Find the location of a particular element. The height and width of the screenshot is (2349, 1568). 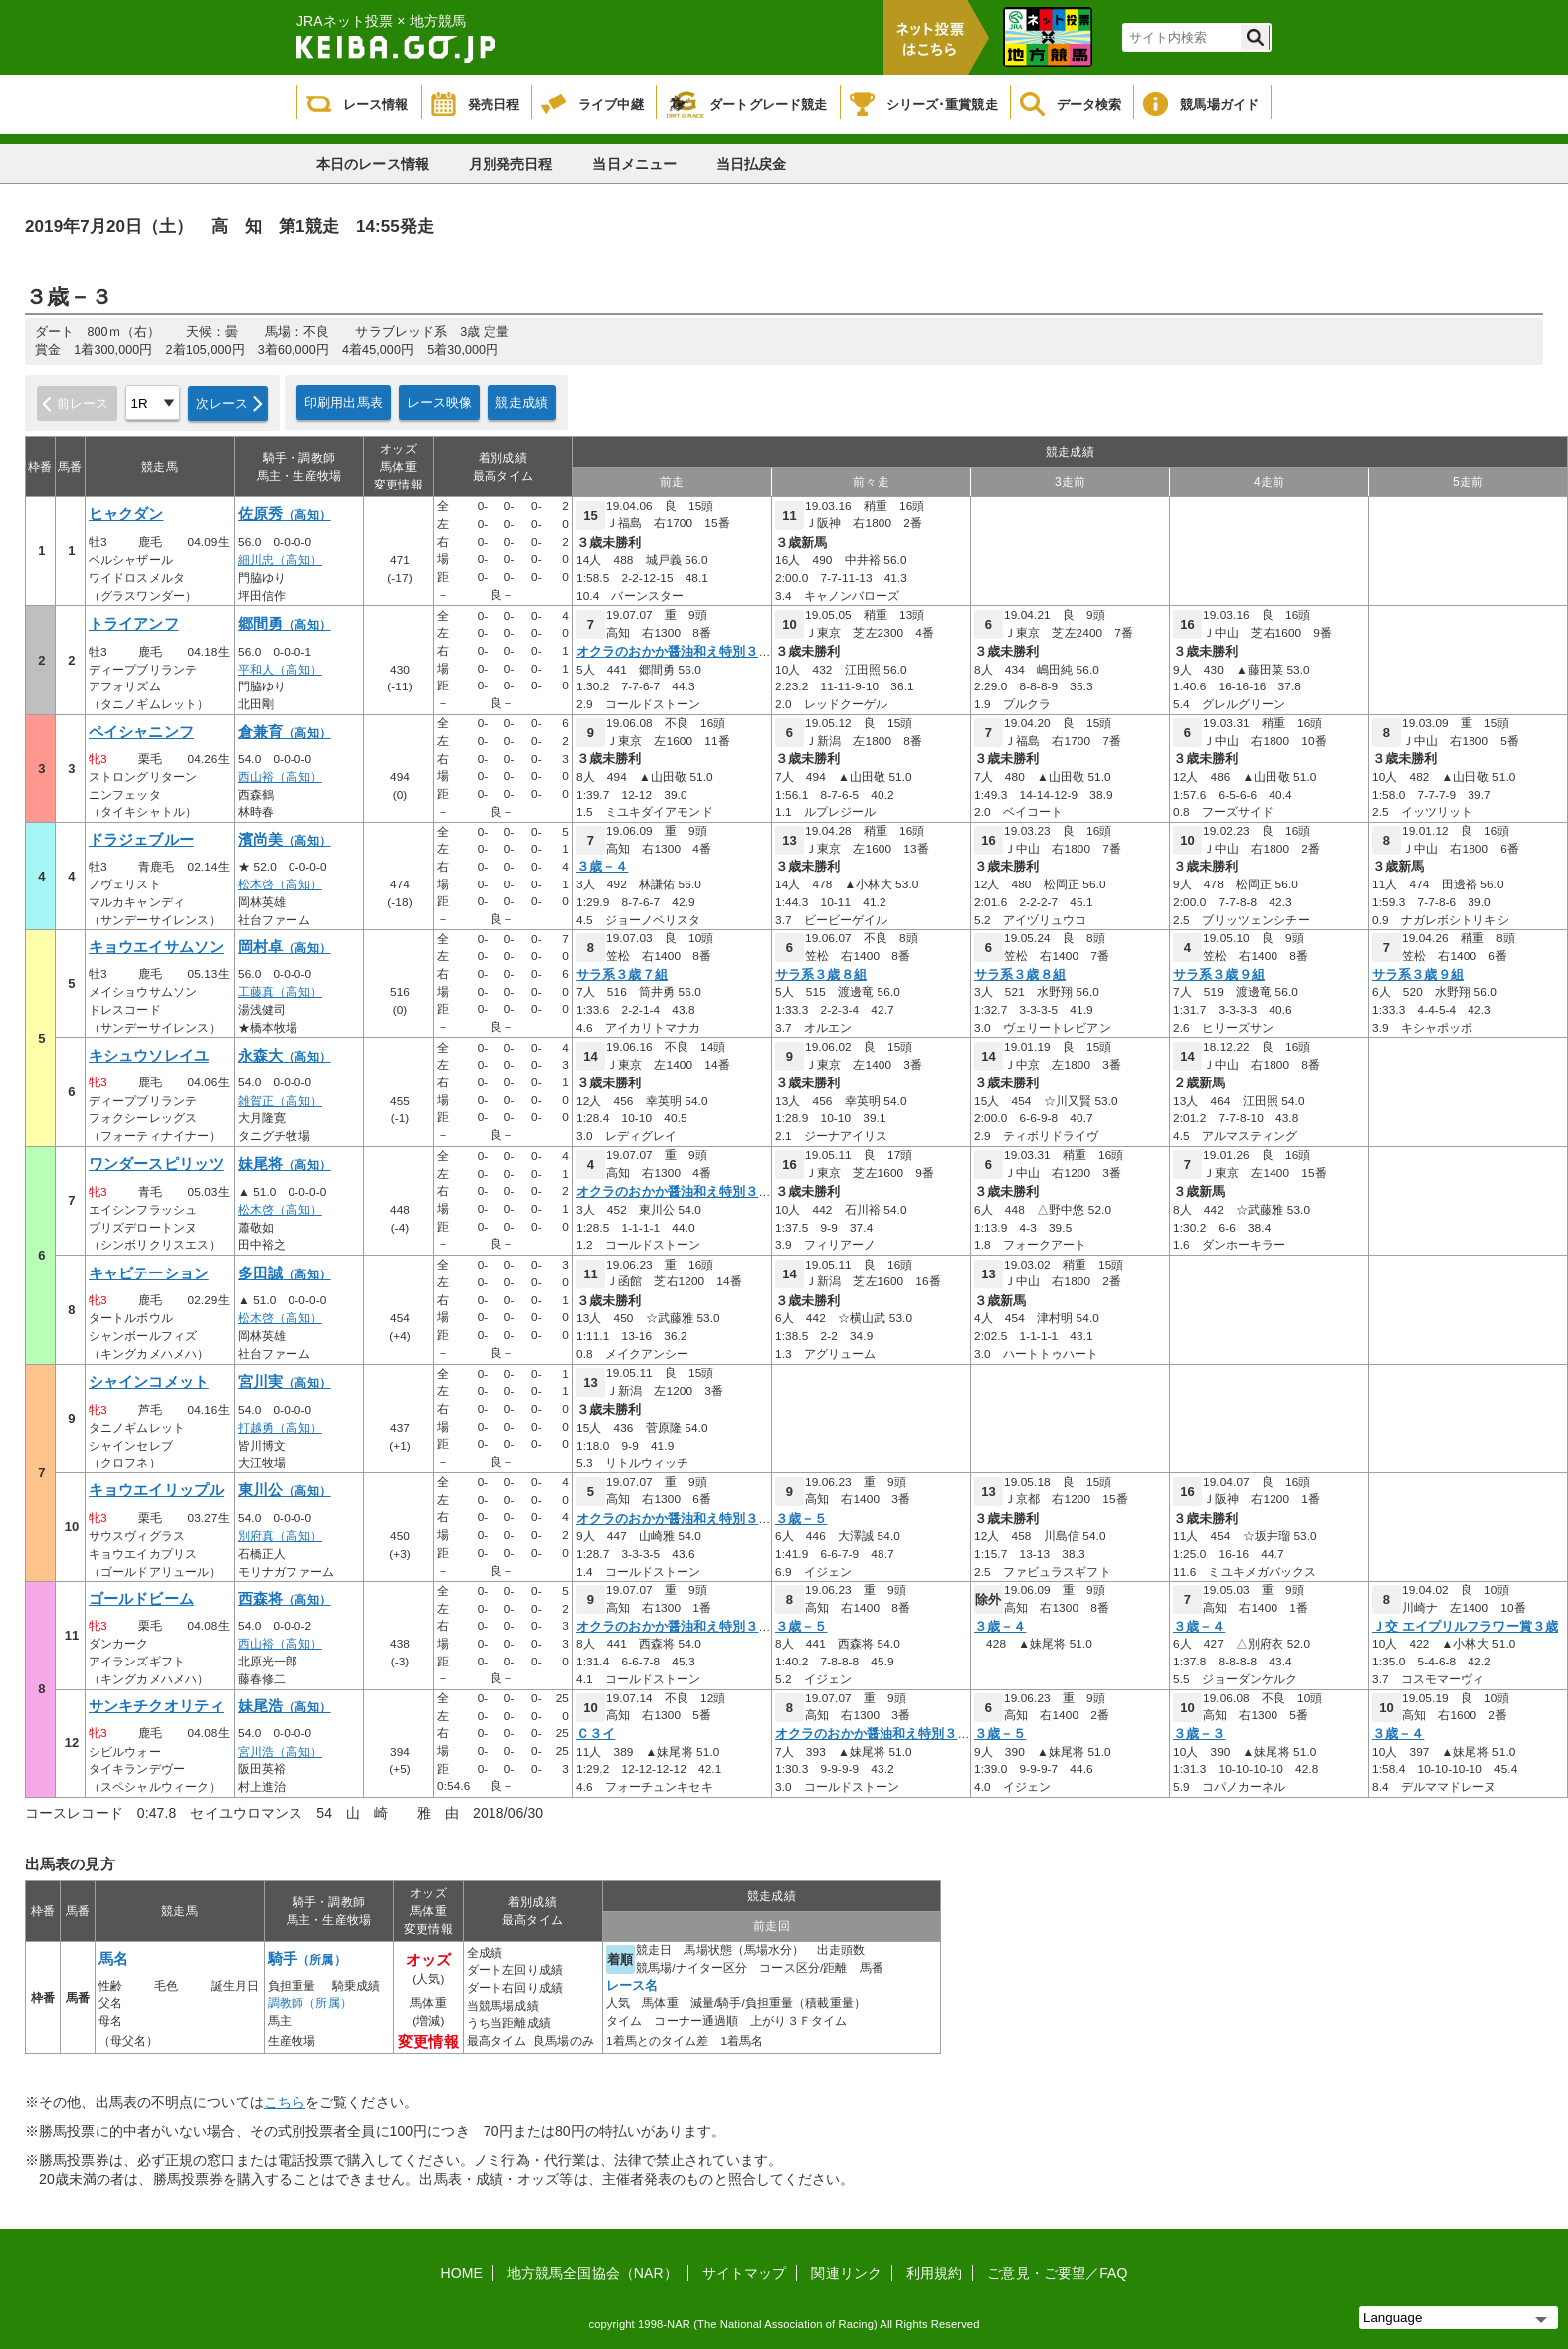

ヒャクダン is located at coordinates (126, 514).